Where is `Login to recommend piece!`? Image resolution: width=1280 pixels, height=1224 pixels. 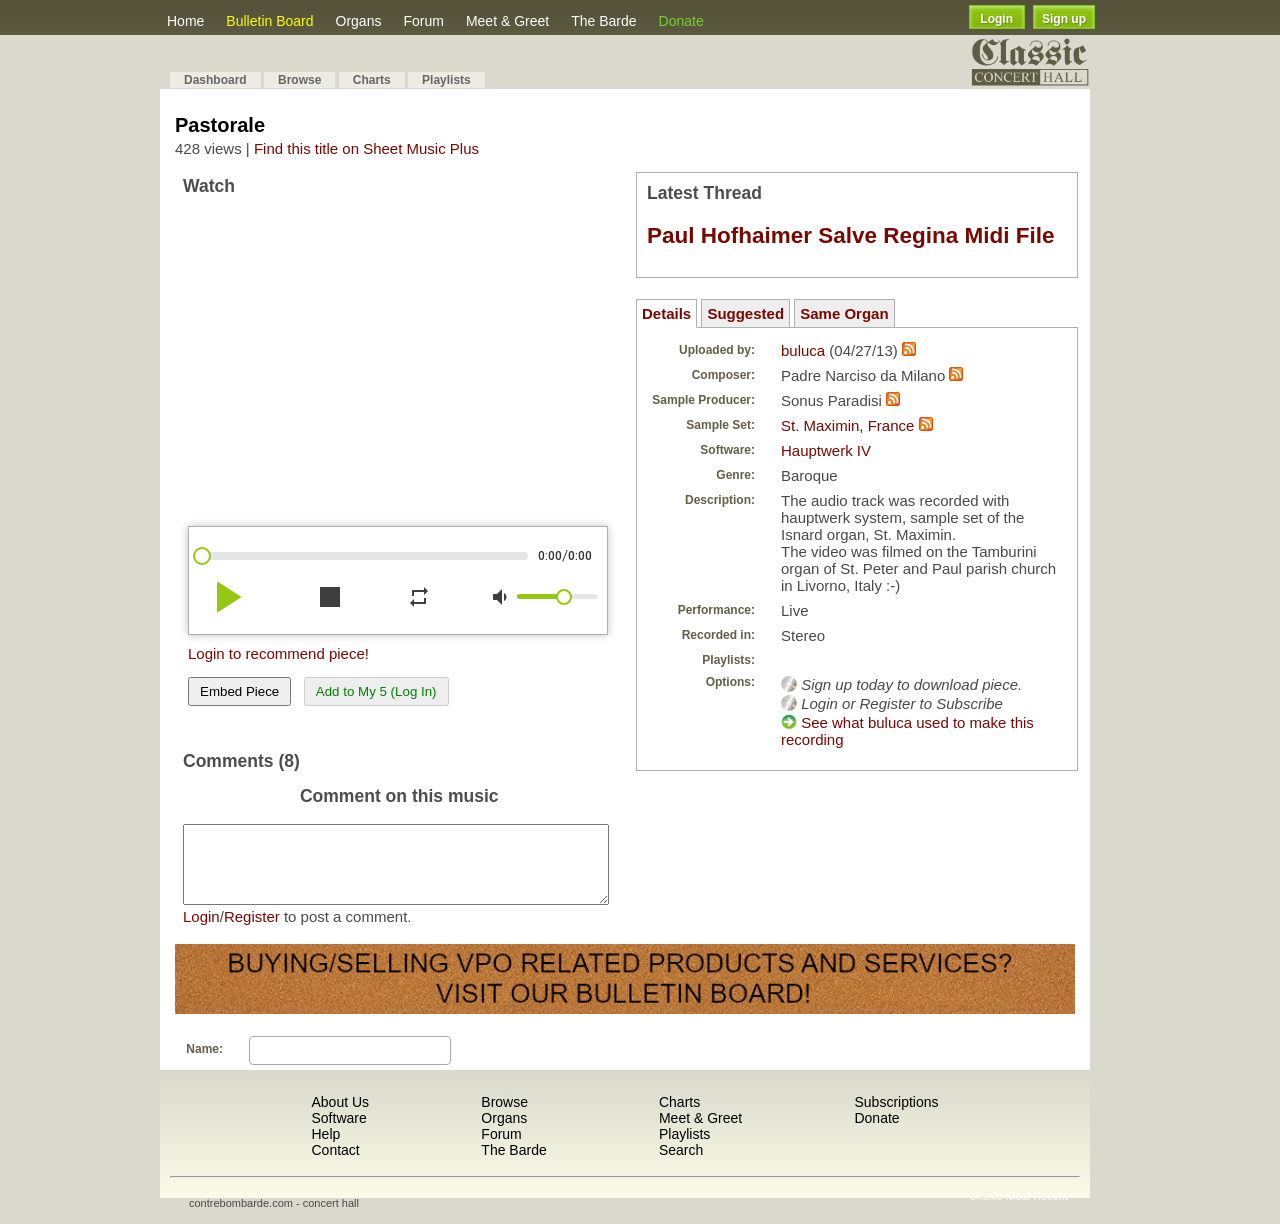 Login to recommend piece! is located at coordinates (278, 653).